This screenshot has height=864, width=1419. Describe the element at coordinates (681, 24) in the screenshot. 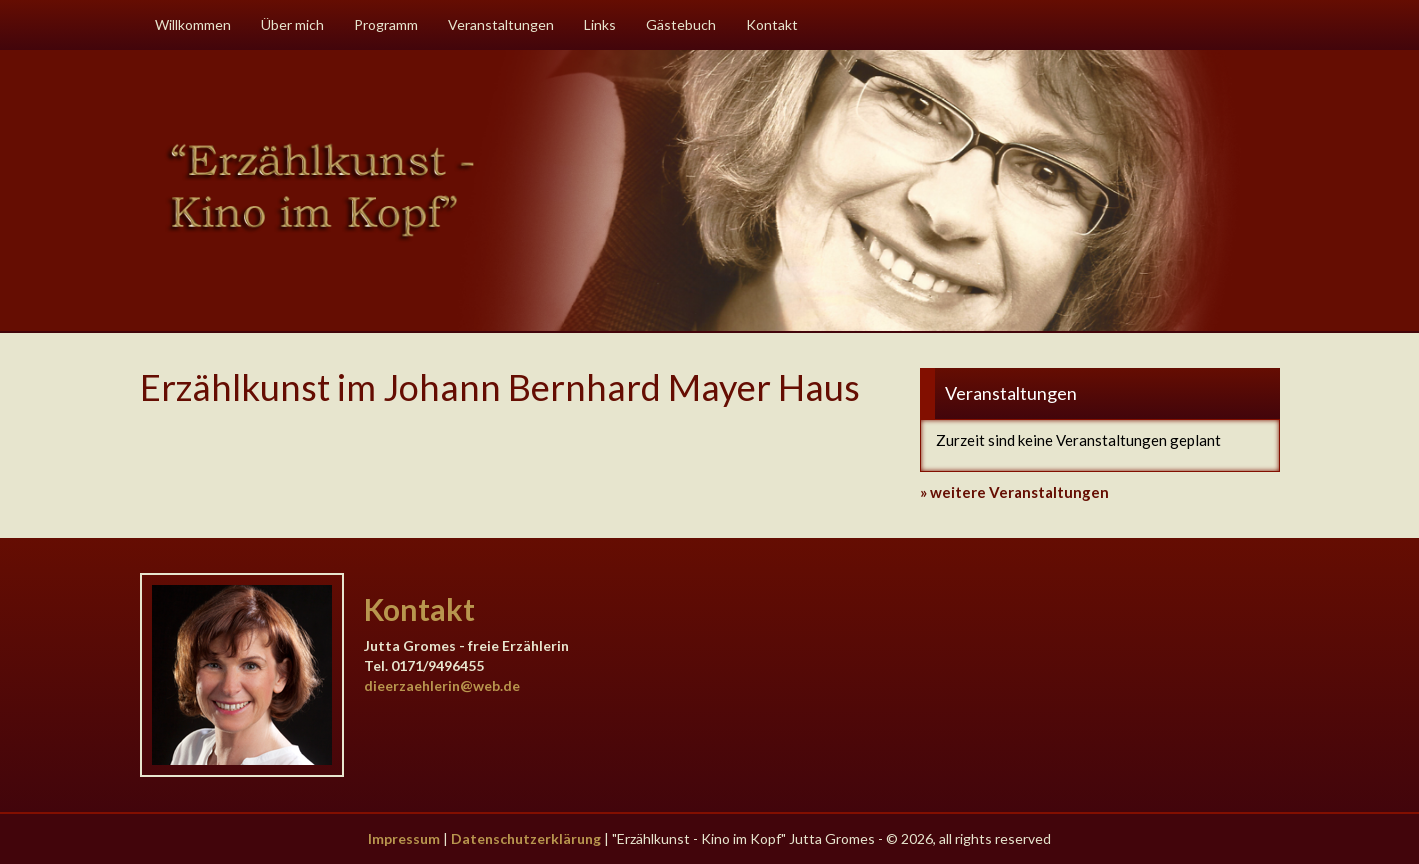

I see `Gästebuch` at that location.